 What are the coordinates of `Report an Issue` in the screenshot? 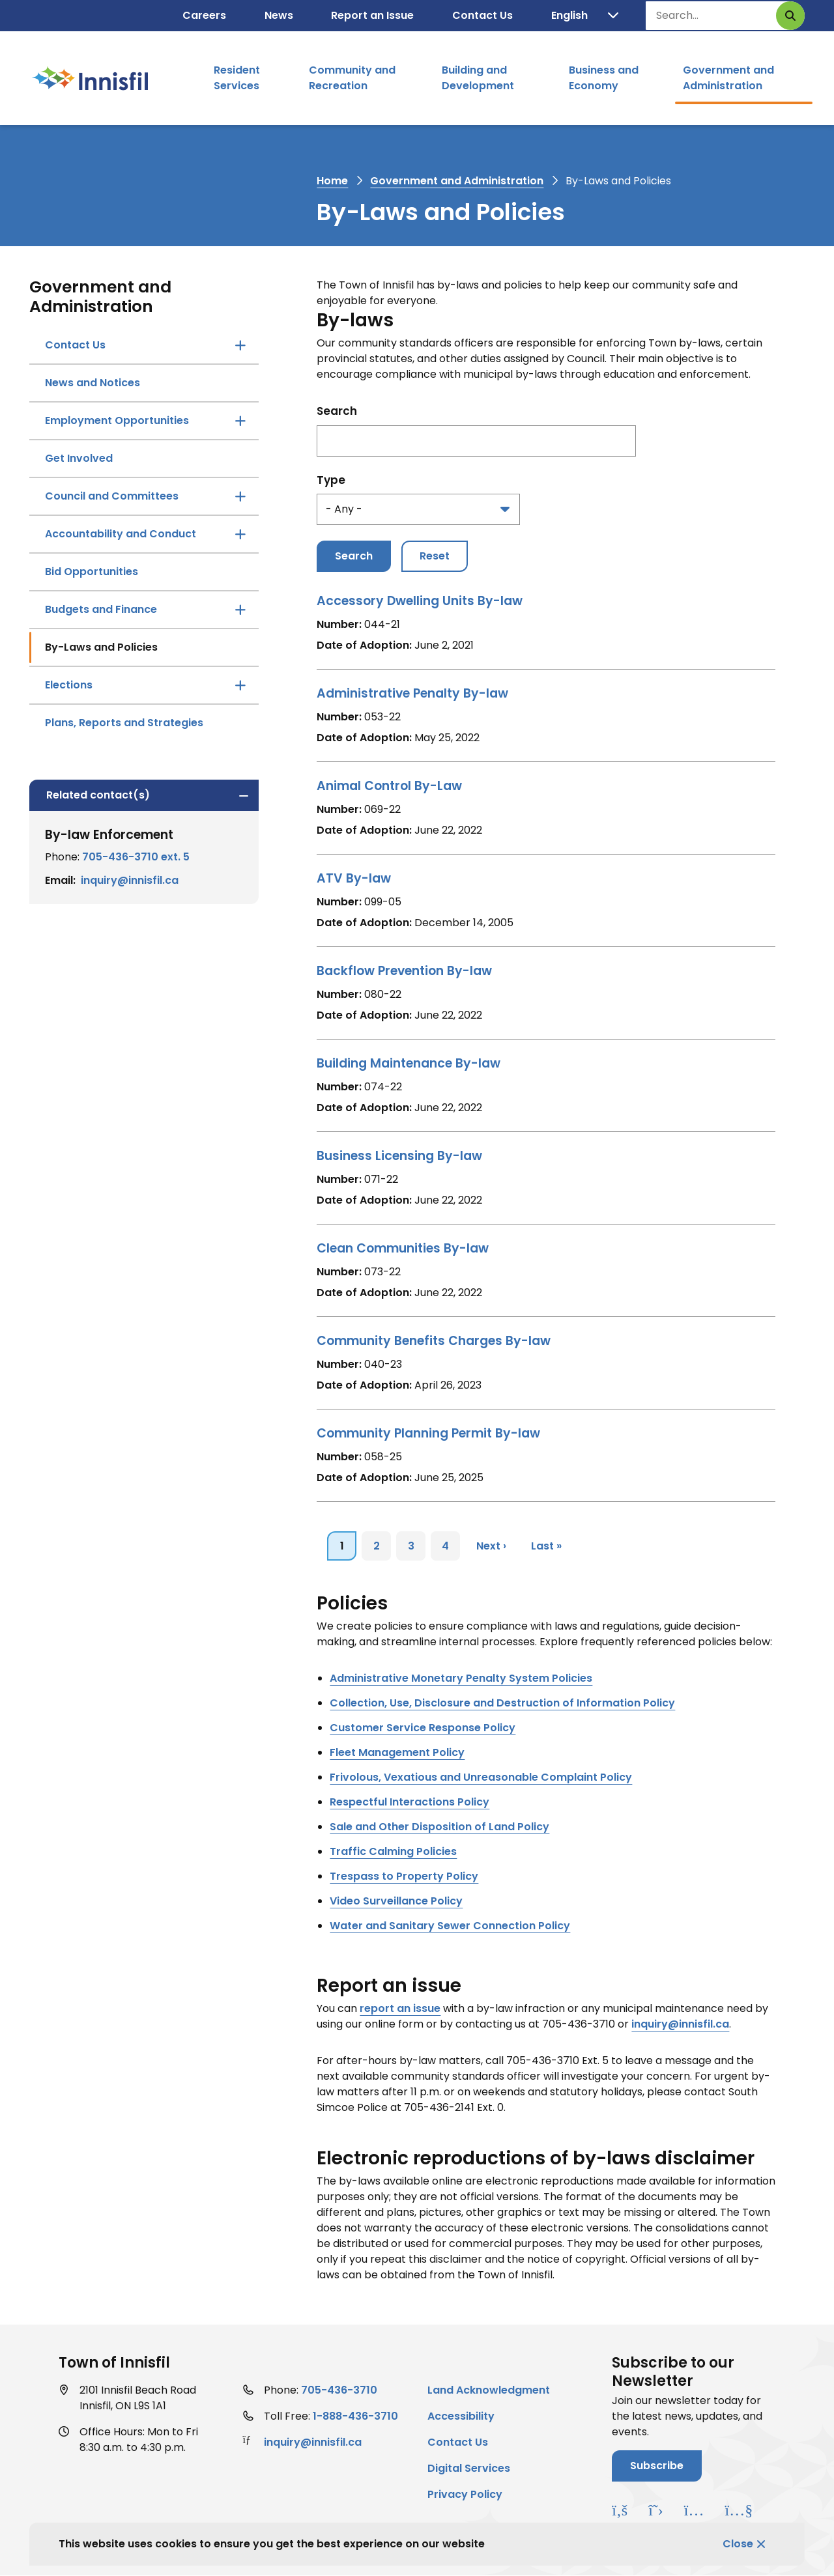 It's located at (372, 15).